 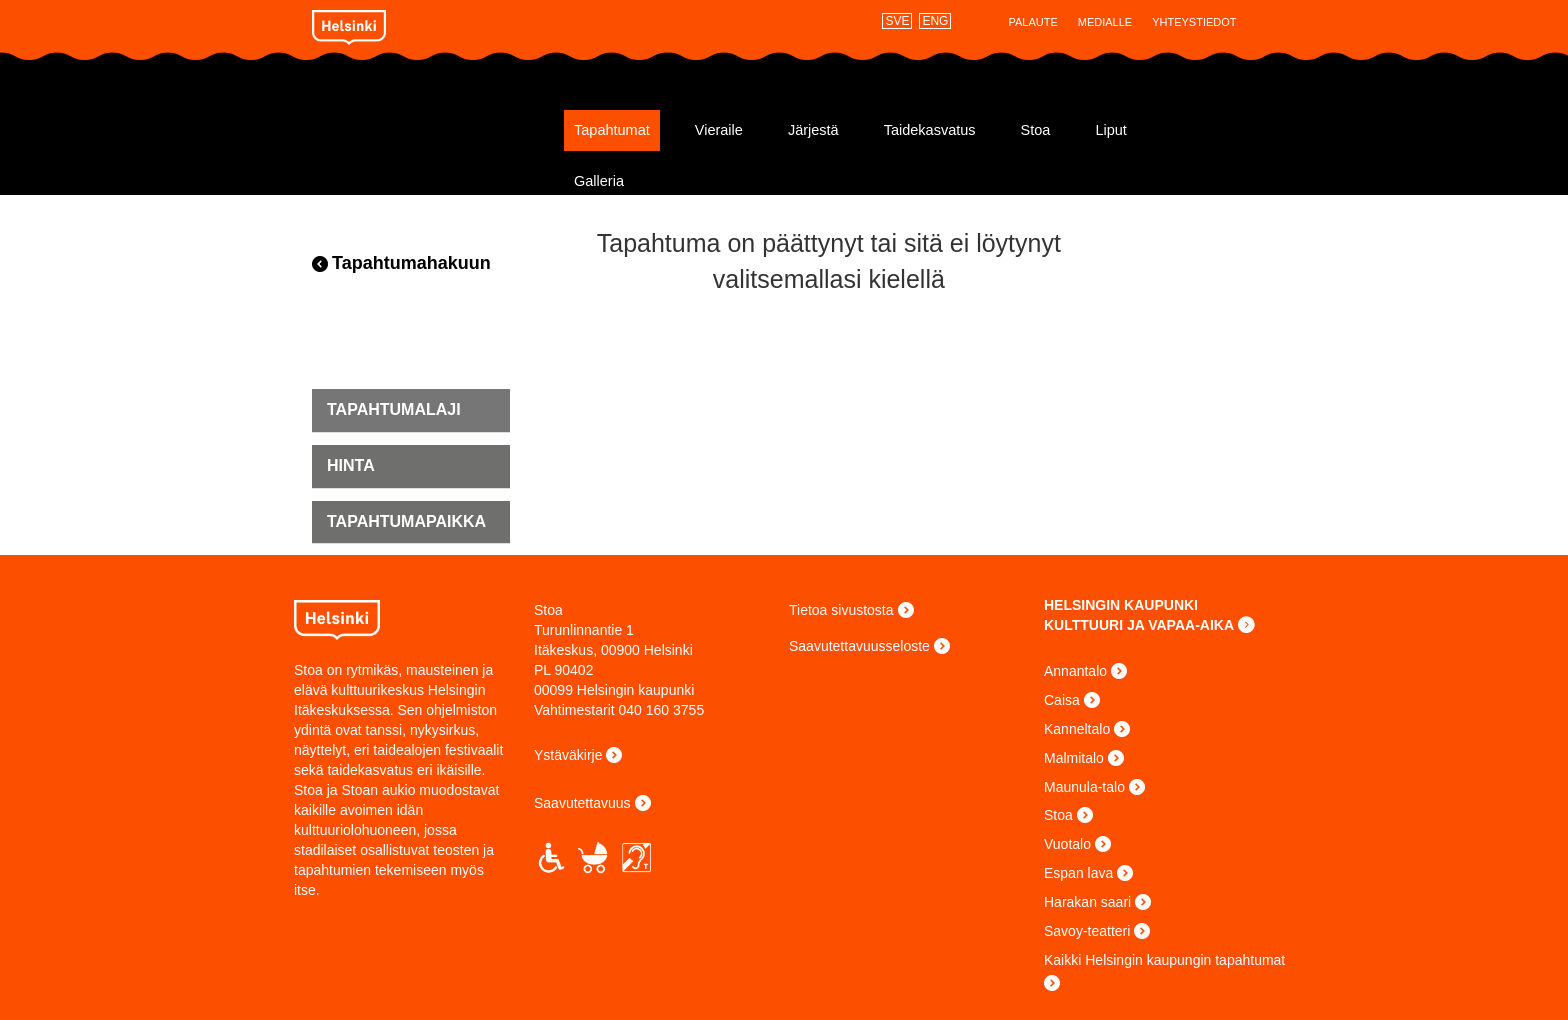 What do you see at coordinates (582, 803) in the screenshot?
I see `Saavutettavuus` at bounding box center [582, 803].